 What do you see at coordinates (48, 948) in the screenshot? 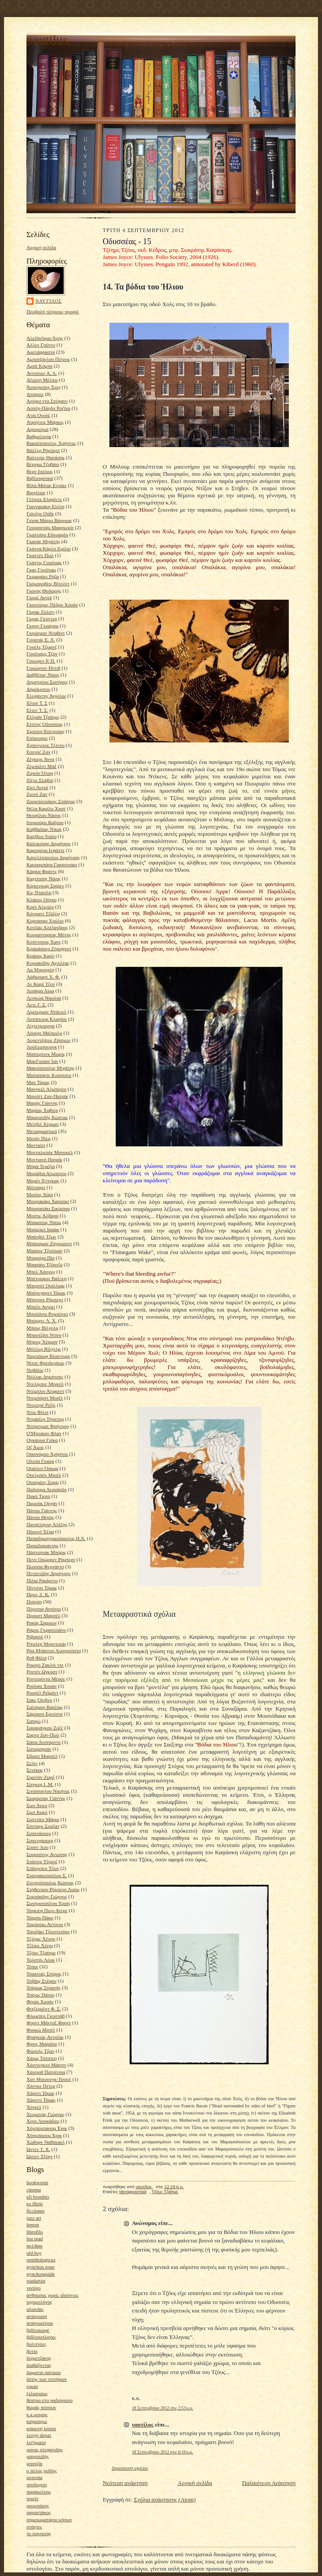
I see `Κρακάουερ Ζίγκφριντ` at bounding box center [48, 948].